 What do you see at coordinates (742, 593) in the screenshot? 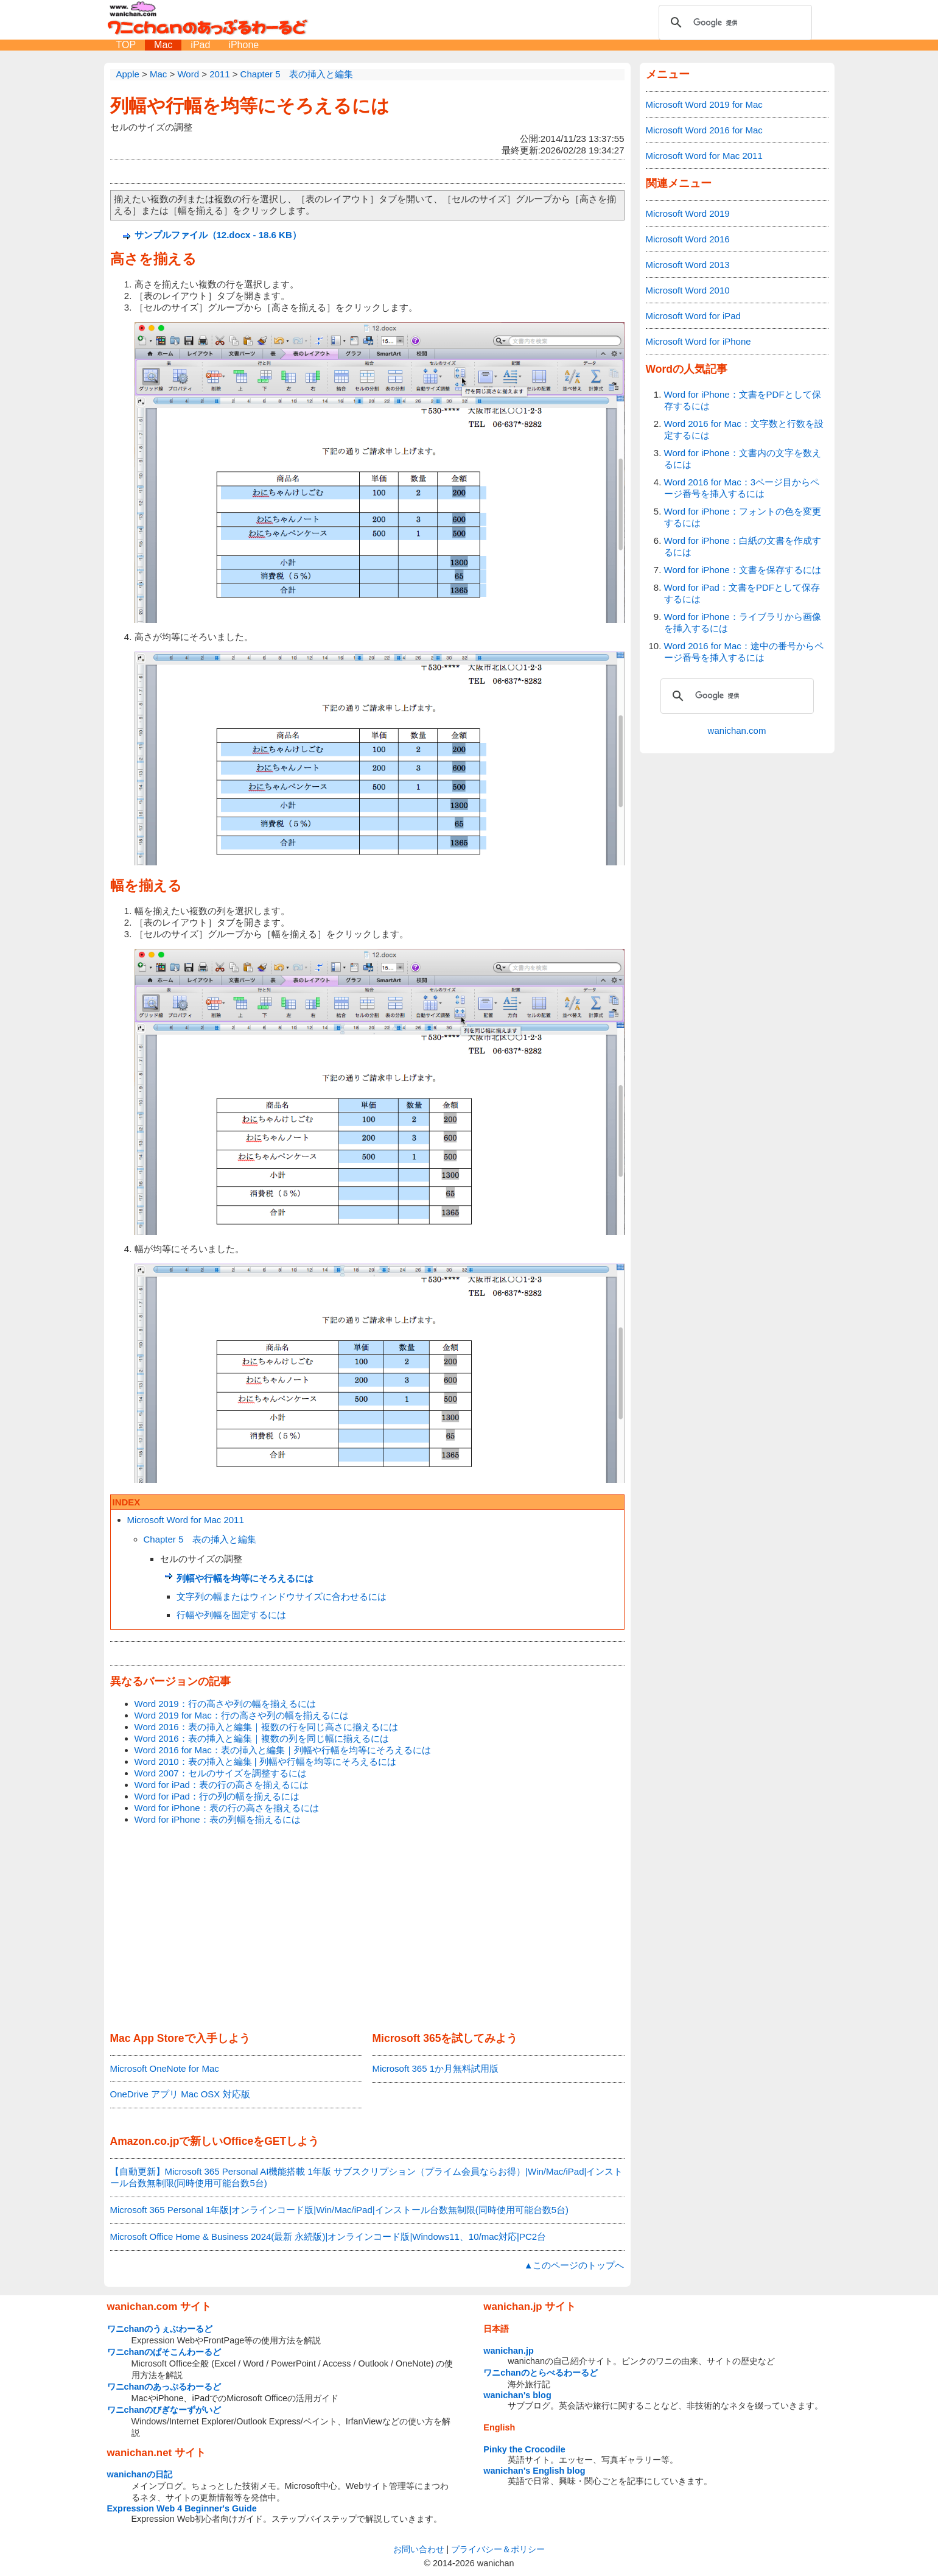
I see `Word for iPad：文書をPDFとして保存するには` at bounding box center [742, 593].